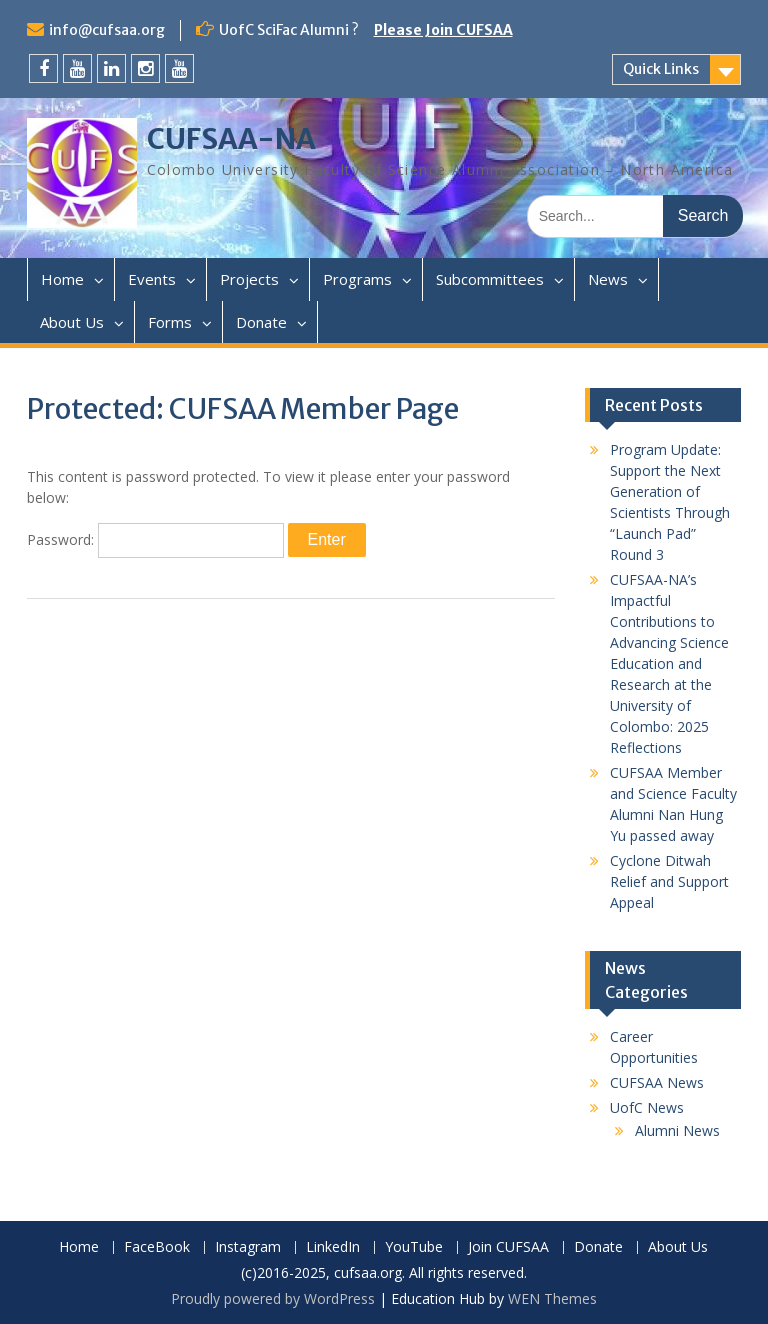 The height and width of the screenshot is (1324, 768). I want to click on Events, so click(152, 279).